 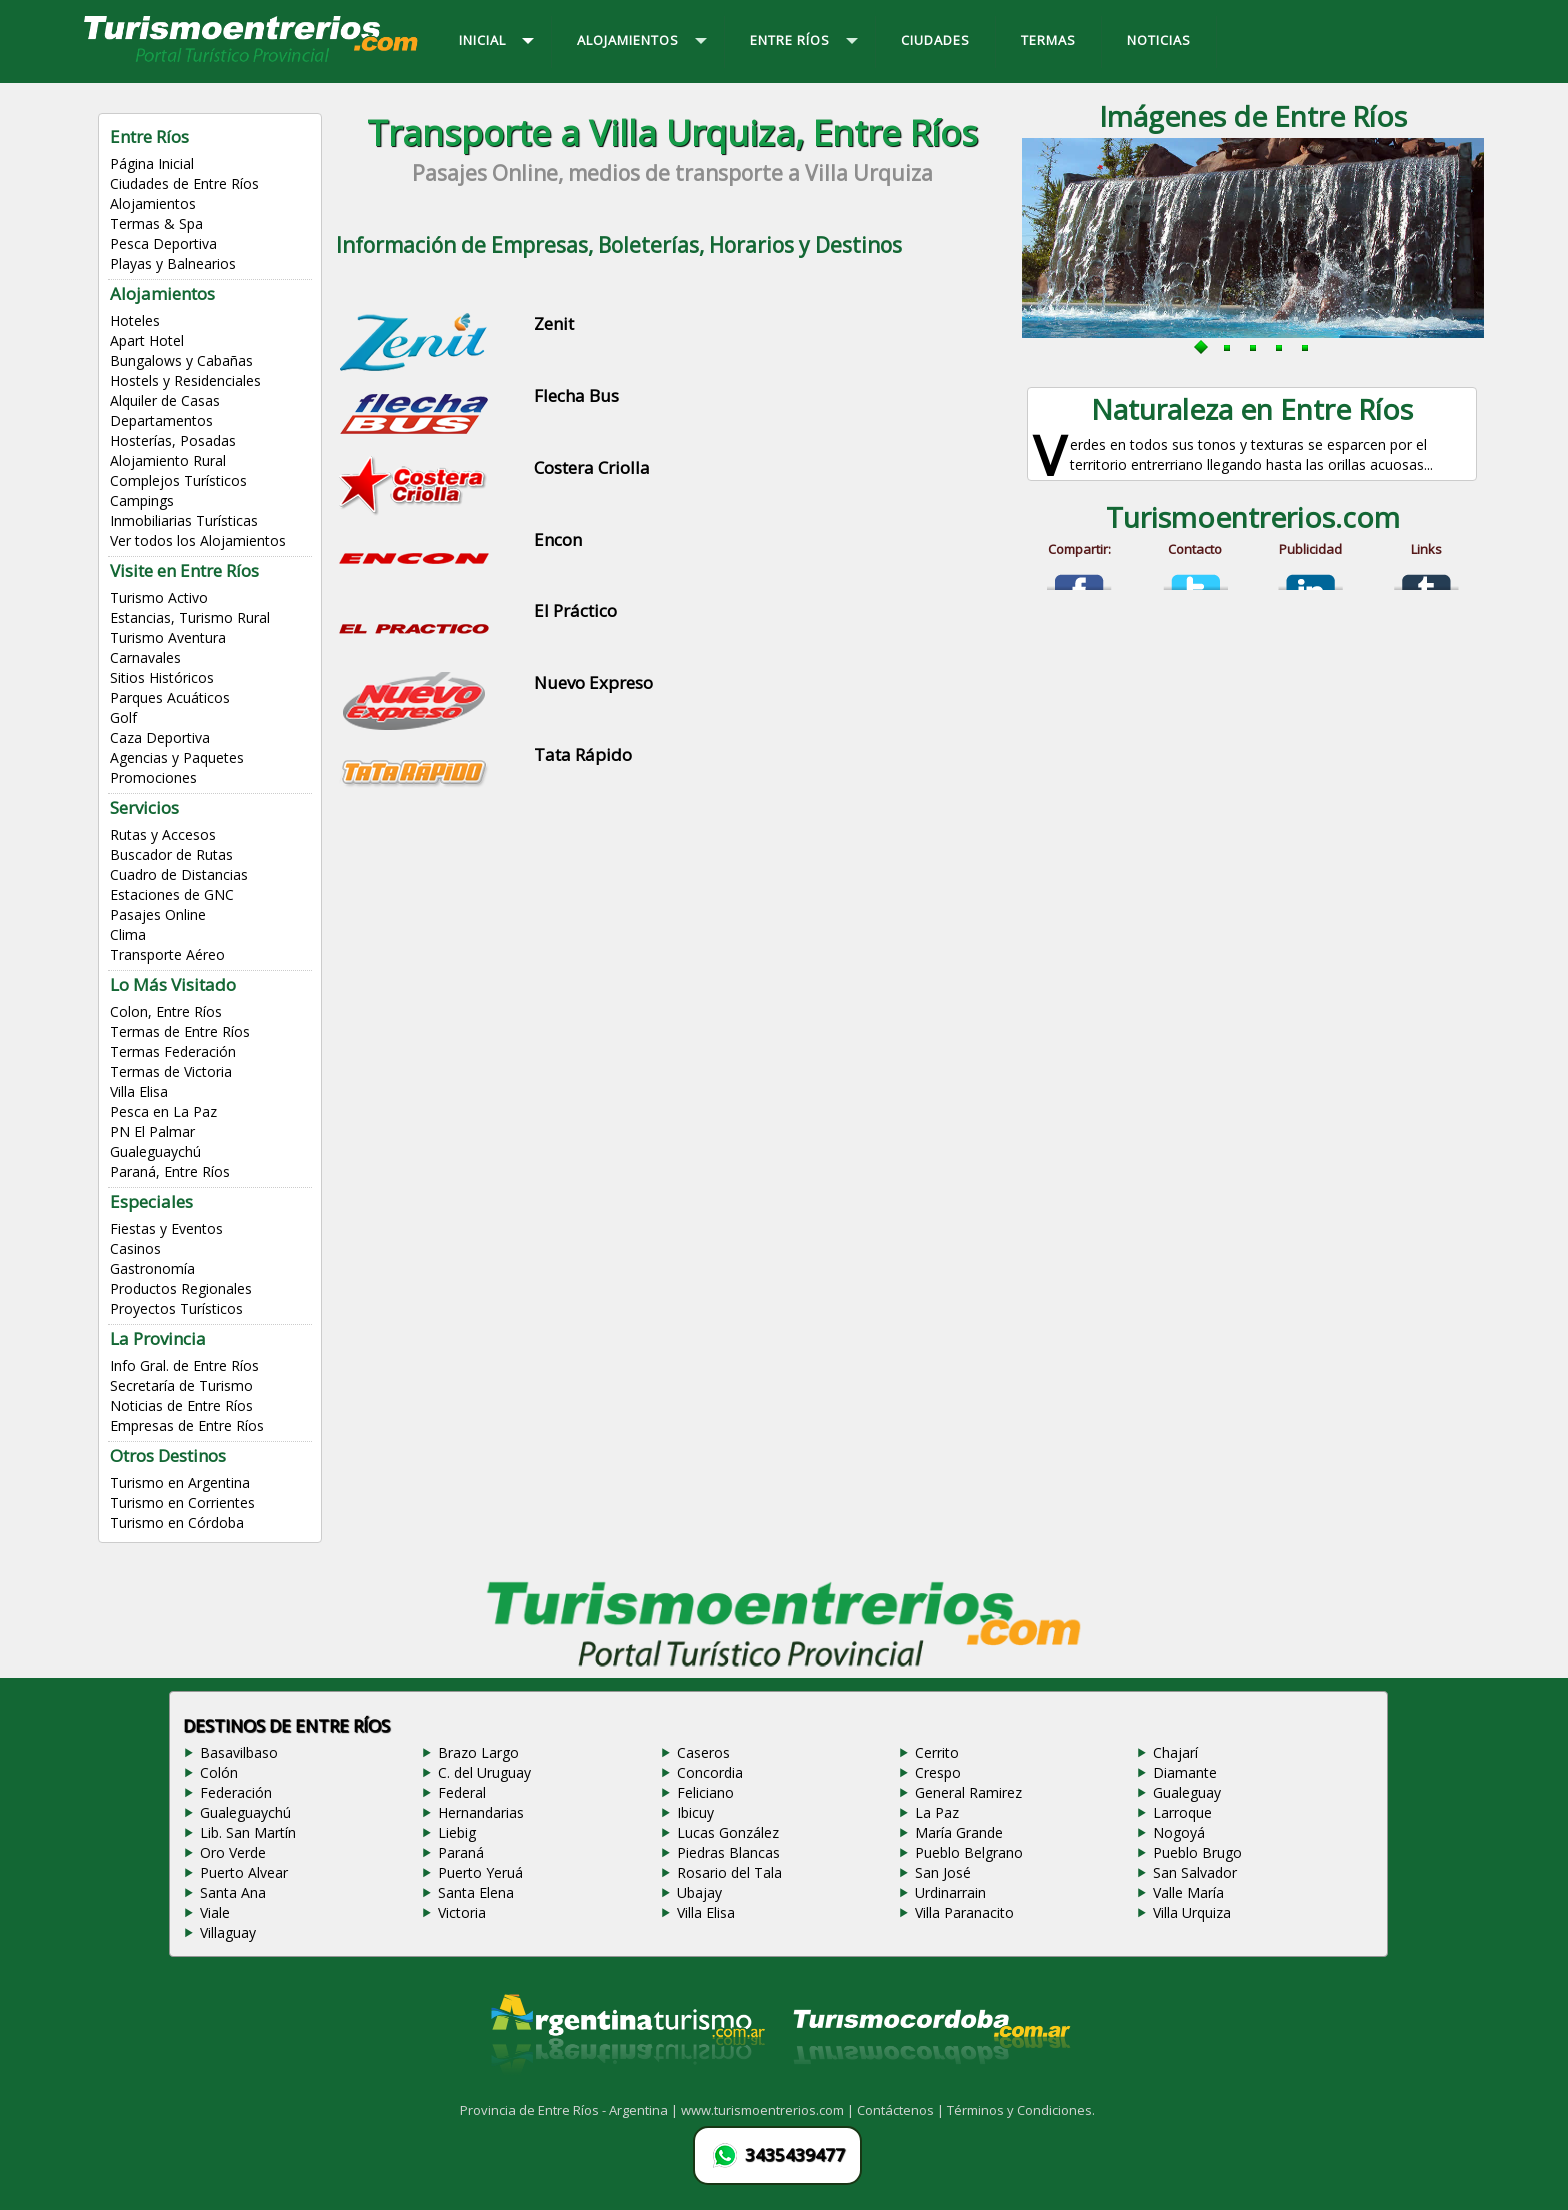 I want to click on Apart Hotel, so click(x=147, y=340).